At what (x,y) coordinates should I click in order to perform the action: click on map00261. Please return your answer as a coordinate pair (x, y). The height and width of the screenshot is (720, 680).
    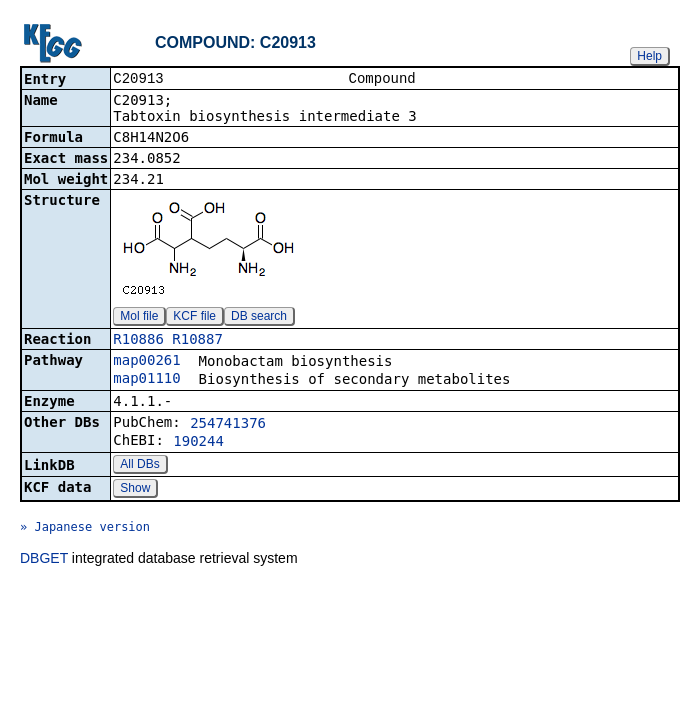
    Looking at the image, I should click on (146, 362).